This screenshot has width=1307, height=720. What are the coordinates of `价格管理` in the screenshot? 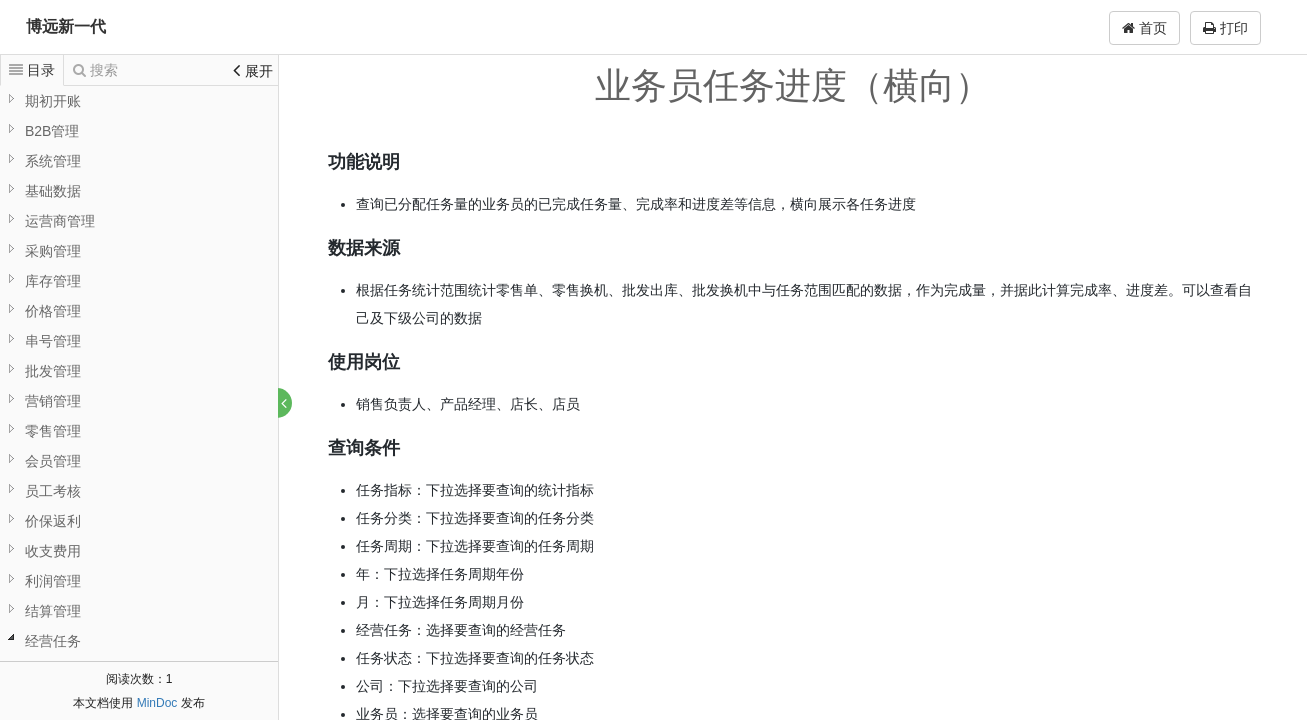 It's located at (53, 311).